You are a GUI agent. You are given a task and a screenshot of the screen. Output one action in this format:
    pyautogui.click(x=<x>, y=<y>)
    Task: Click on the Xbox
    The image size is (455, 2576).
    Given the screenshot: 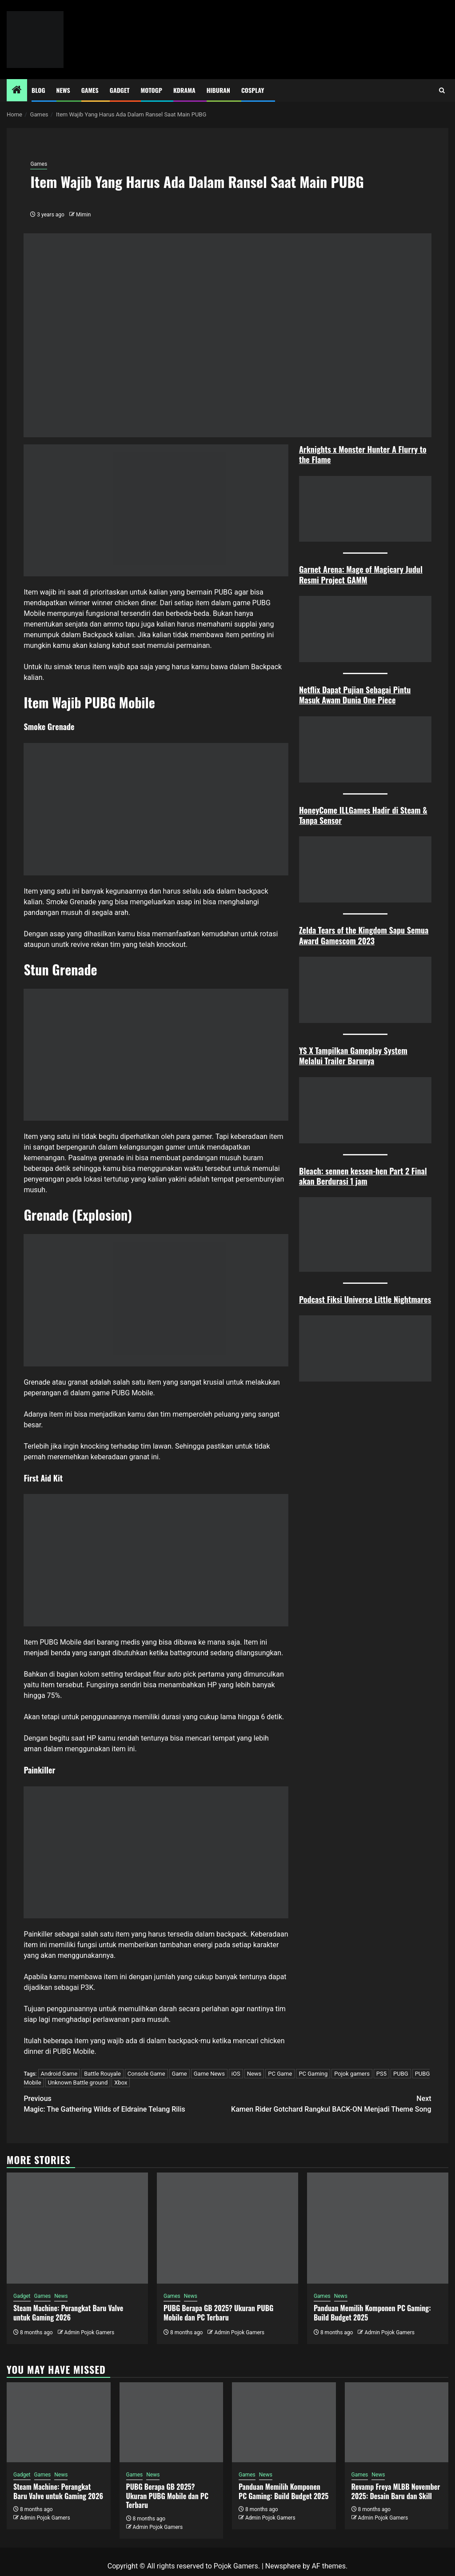 What is the action you would take?
    pyautogui.click(x=120, y=2082)
    